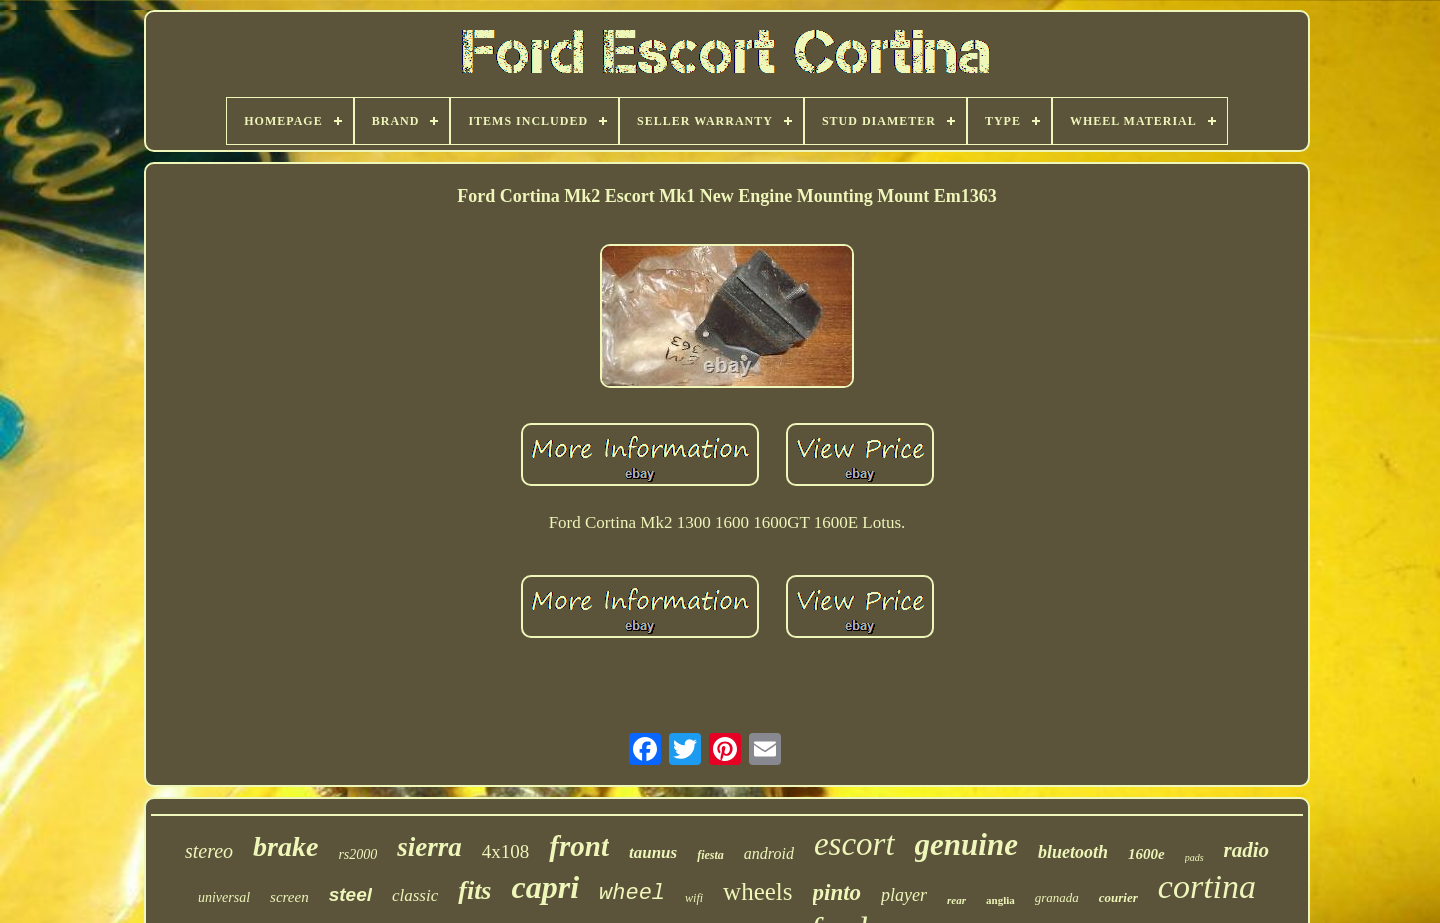  Describe the element at coordinates (579, 846) in the screenshot. I see `front` at that location.